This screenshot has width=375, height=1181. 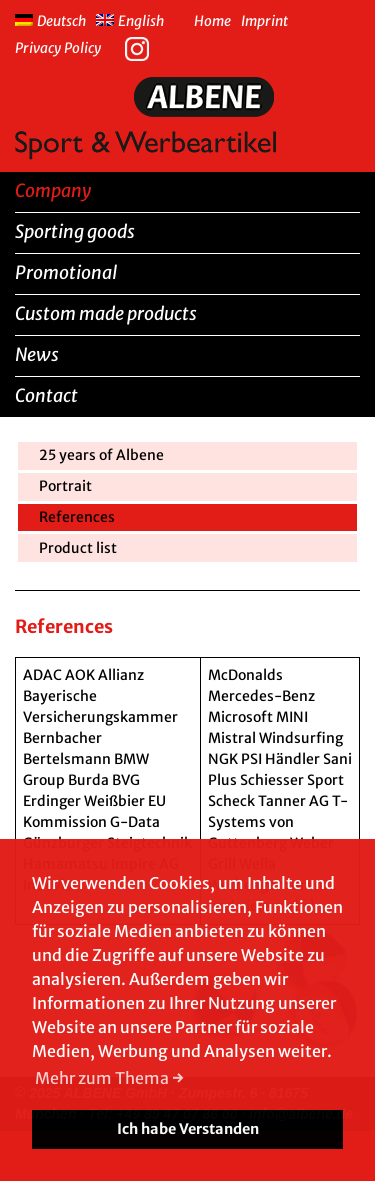 What do you see at coordinates (142, 47) in the screenshot?
I see `Instagram` at bounding box center [142, 47].